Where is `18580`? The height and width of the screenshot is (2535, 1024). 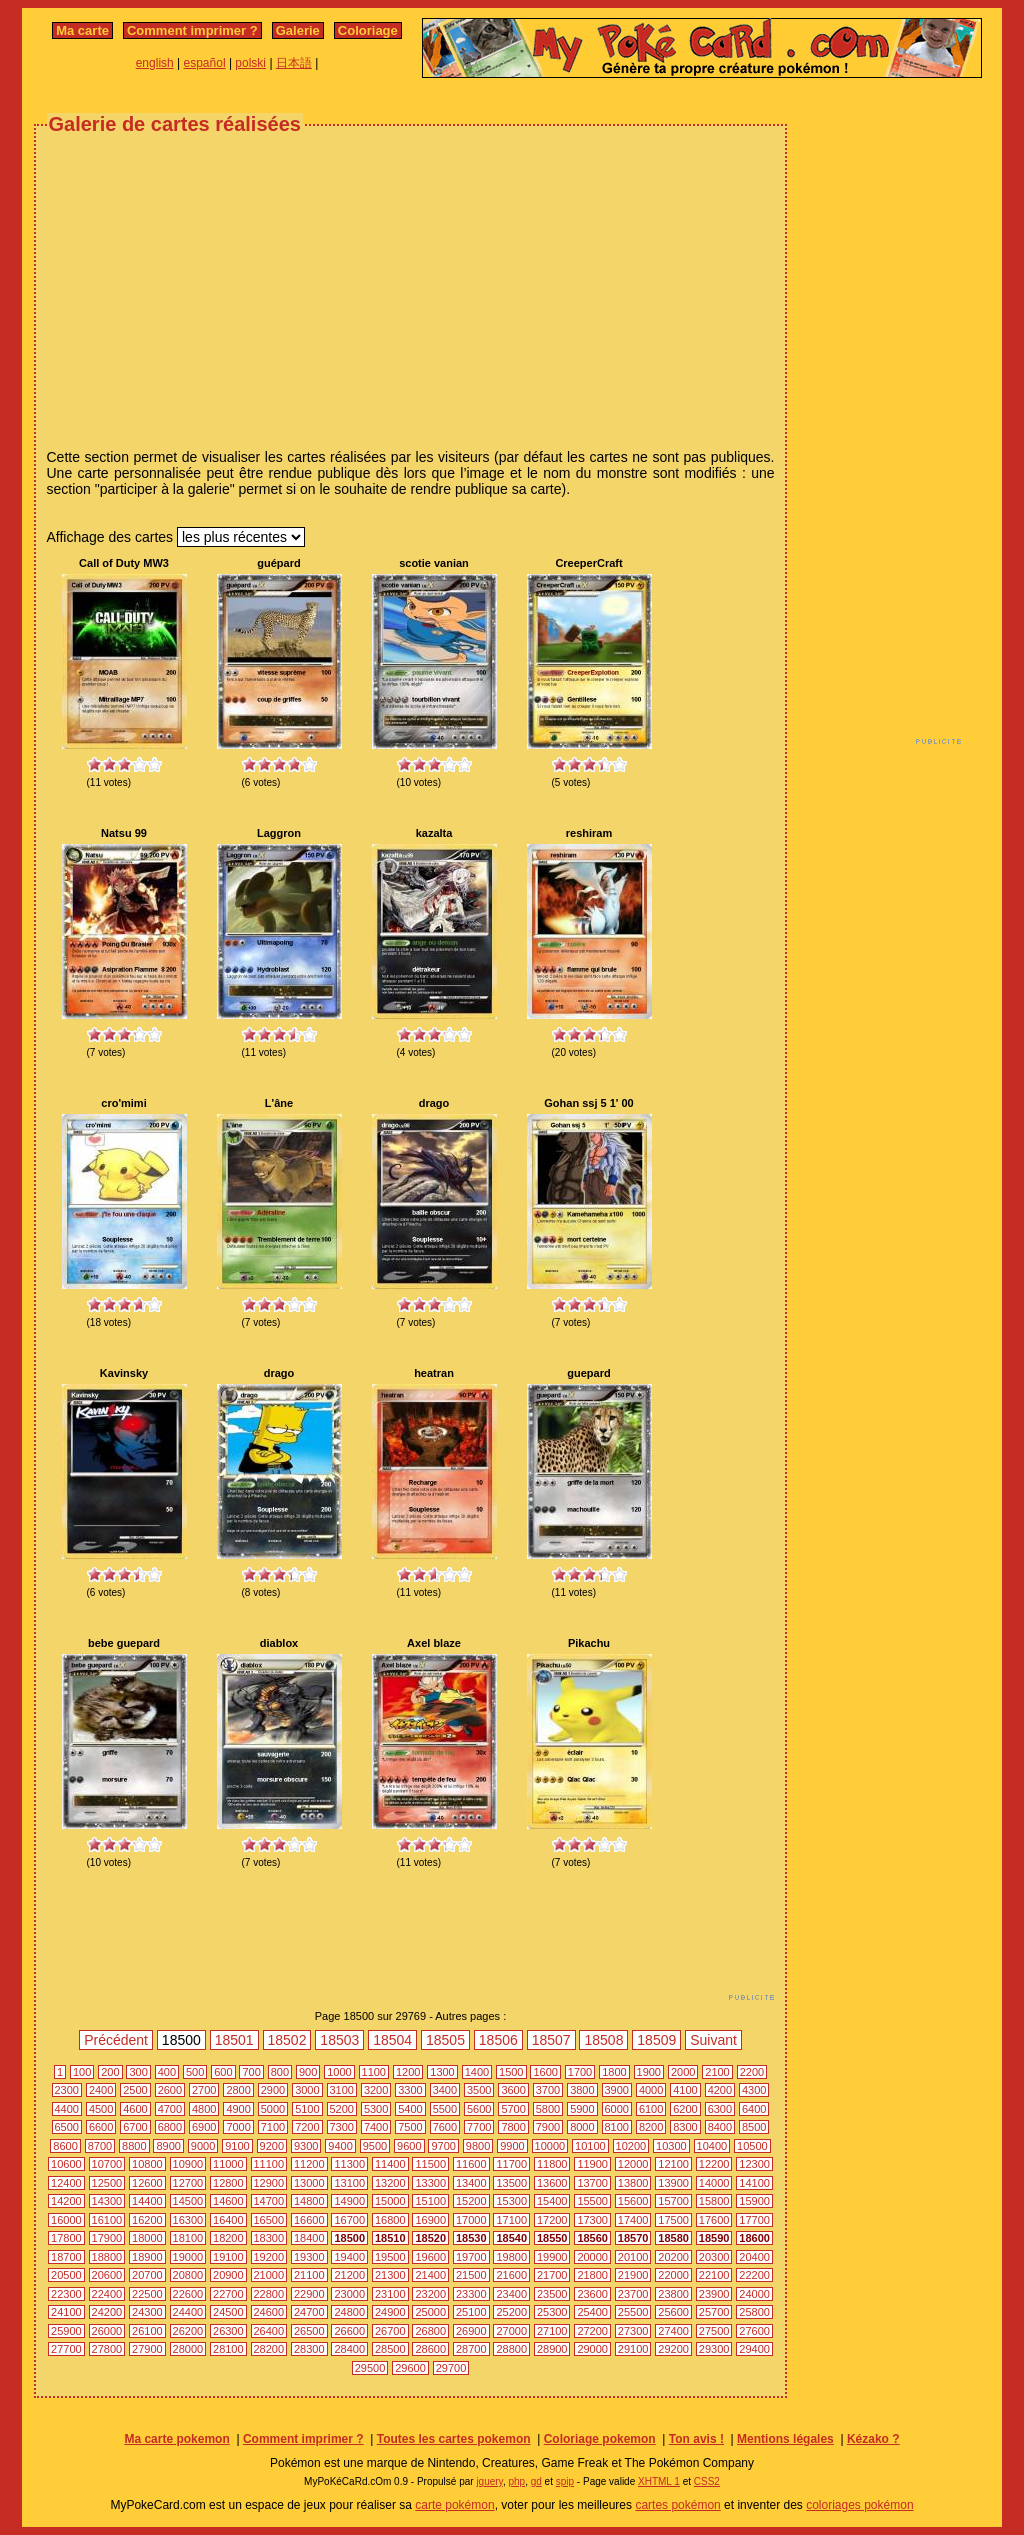
18580 is located at coordinates (673, 2238).